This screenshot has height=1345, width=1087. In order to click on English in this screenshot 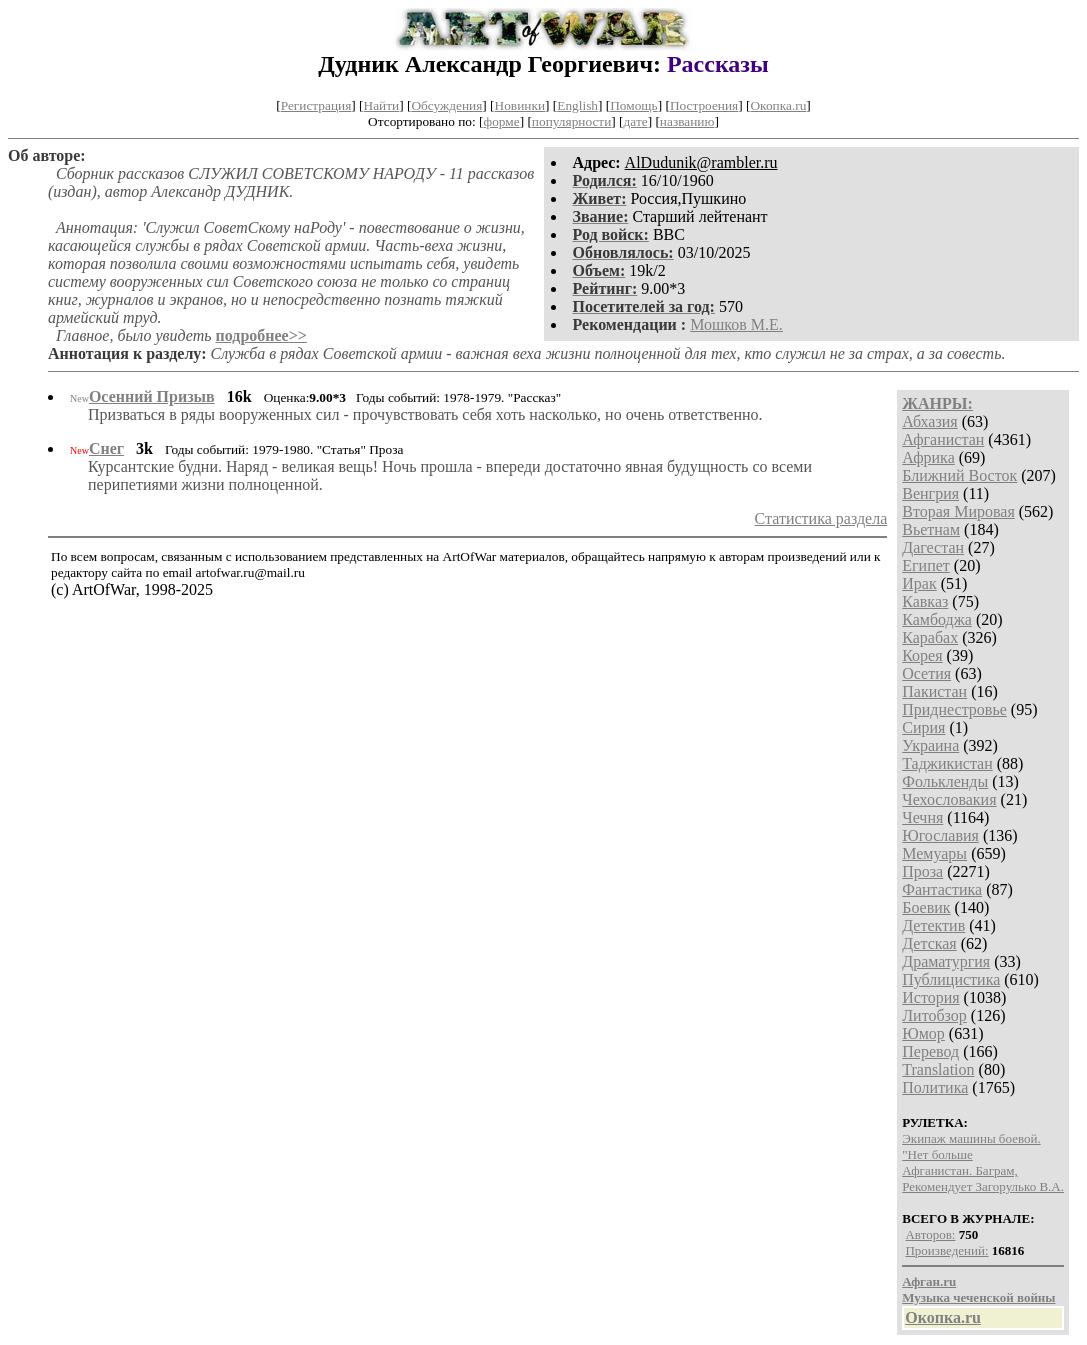, I will do `click(577, 105)`.